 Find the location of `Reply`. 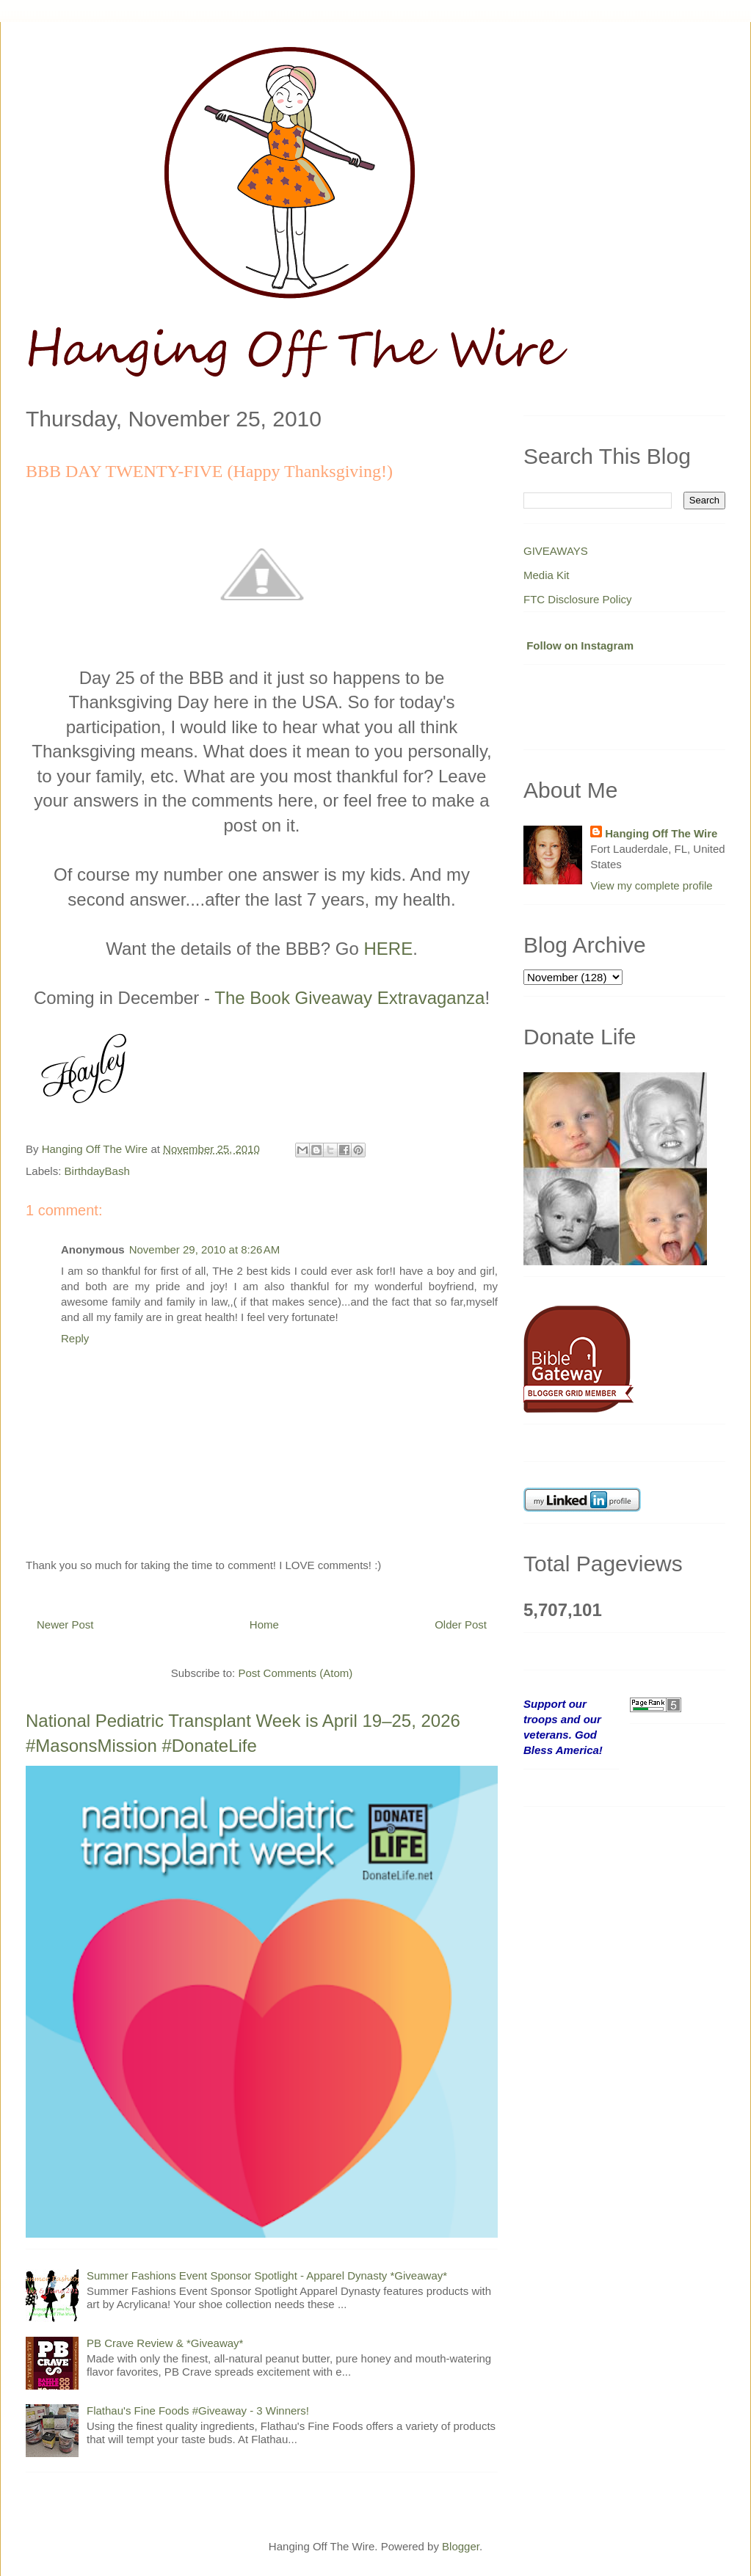

Reply is located at coordinates (75, 1338).